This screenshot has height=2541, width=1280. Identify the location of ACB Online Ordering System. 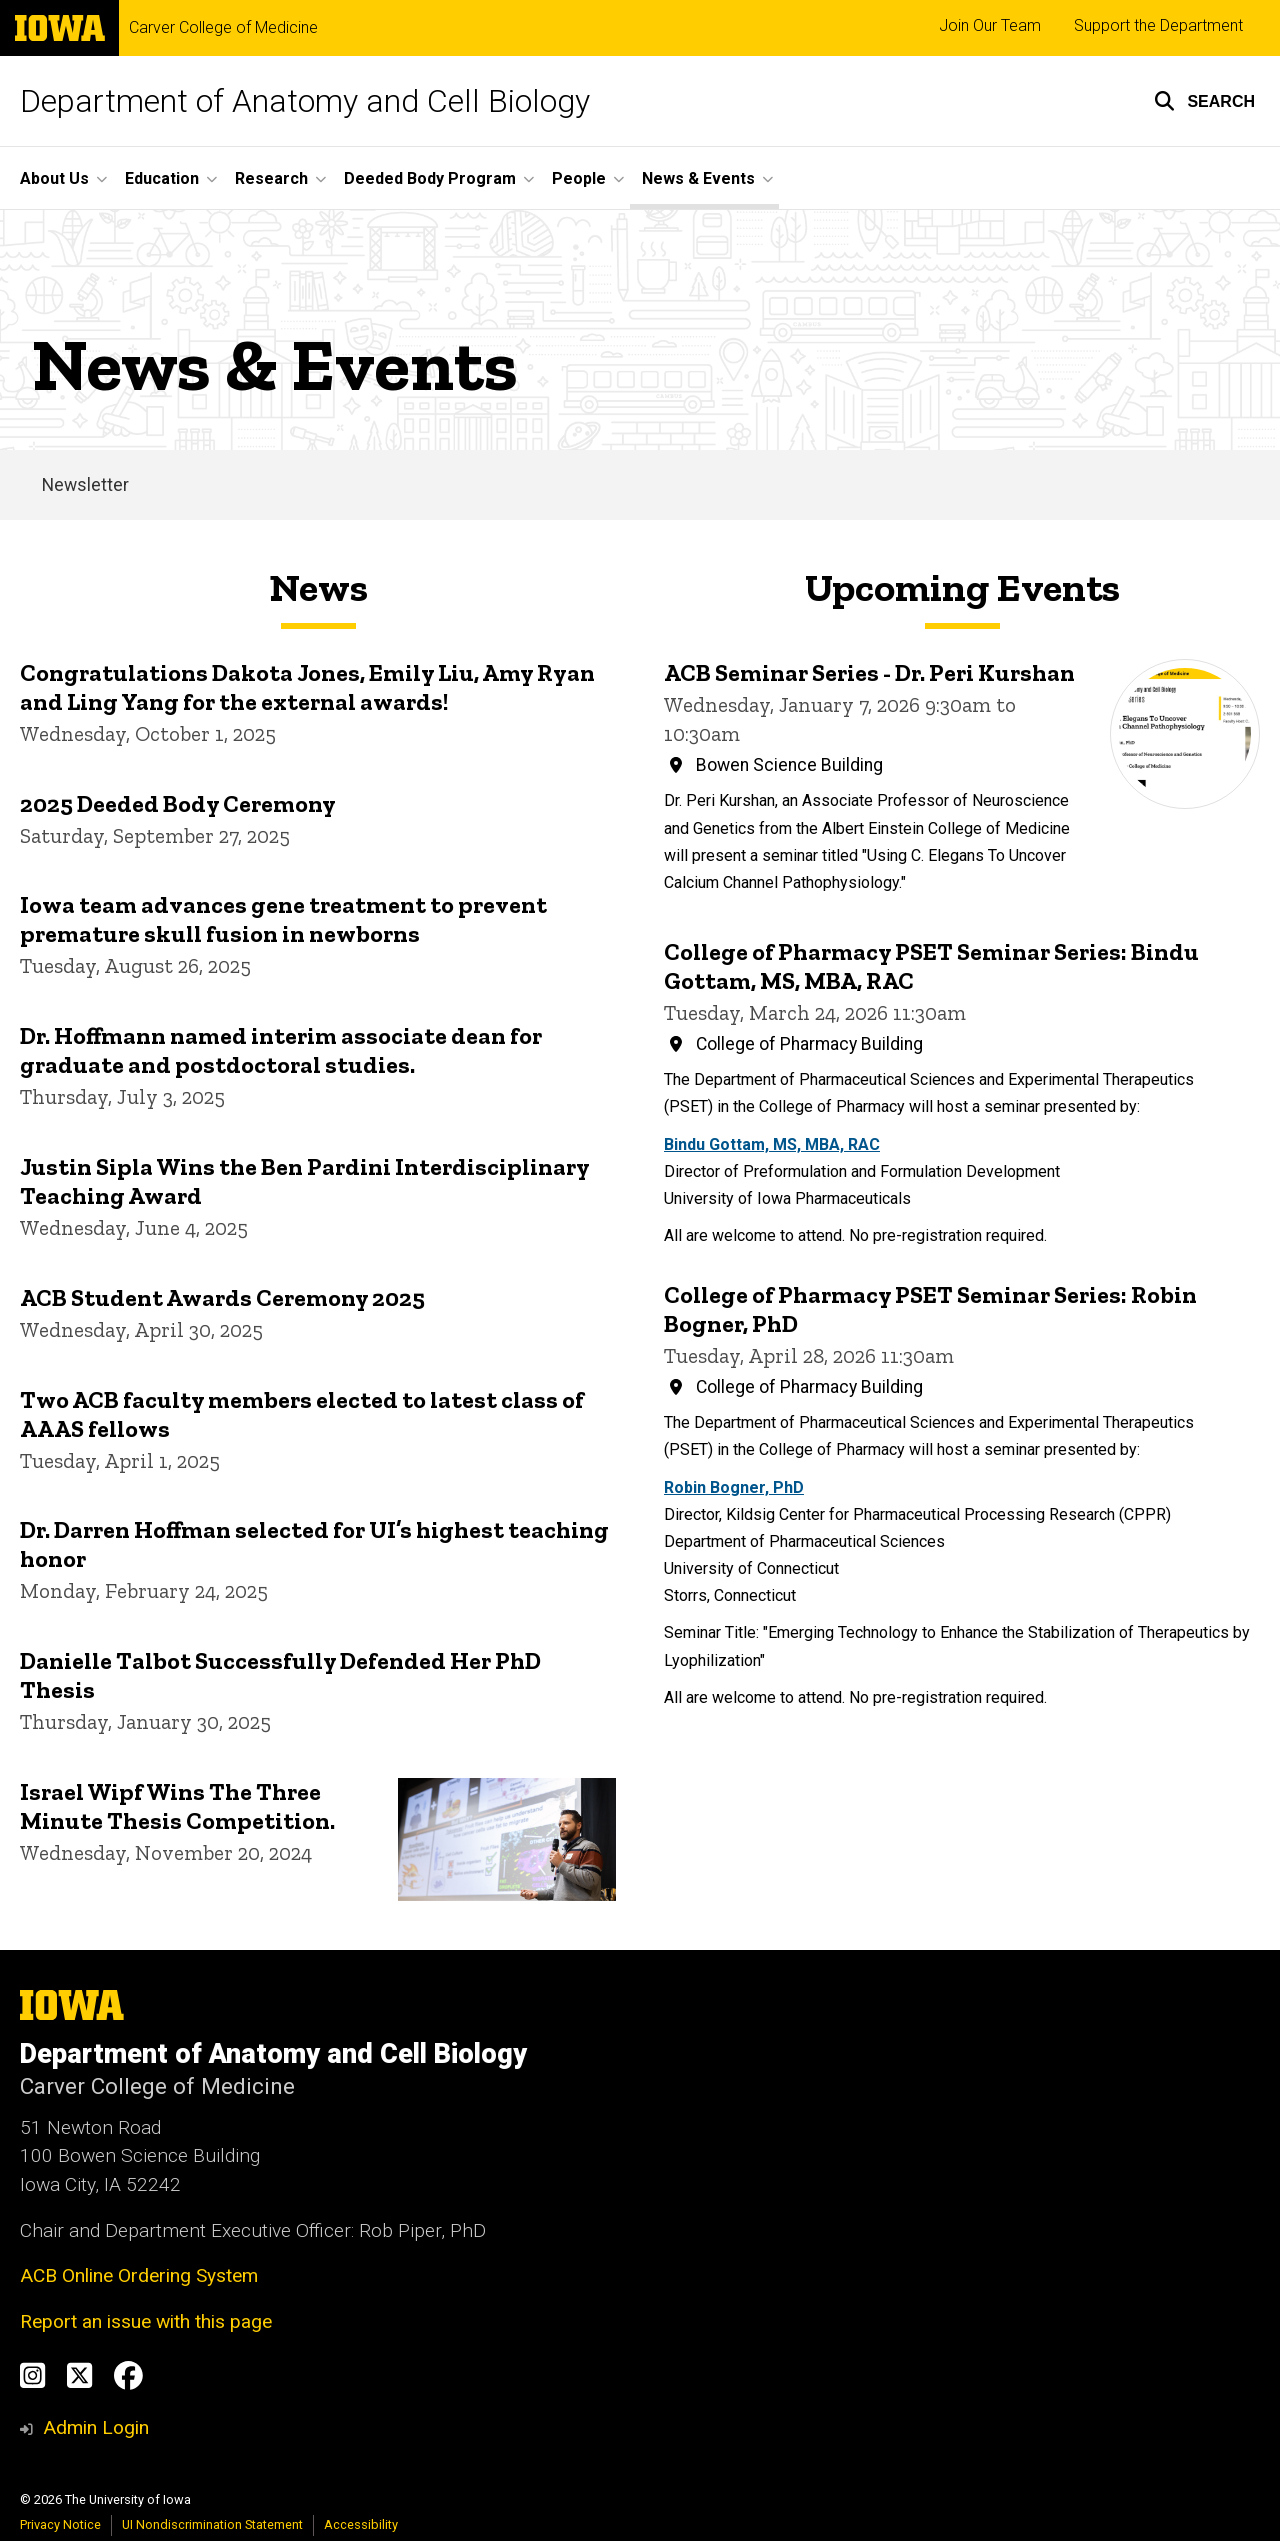
(139, 2275).